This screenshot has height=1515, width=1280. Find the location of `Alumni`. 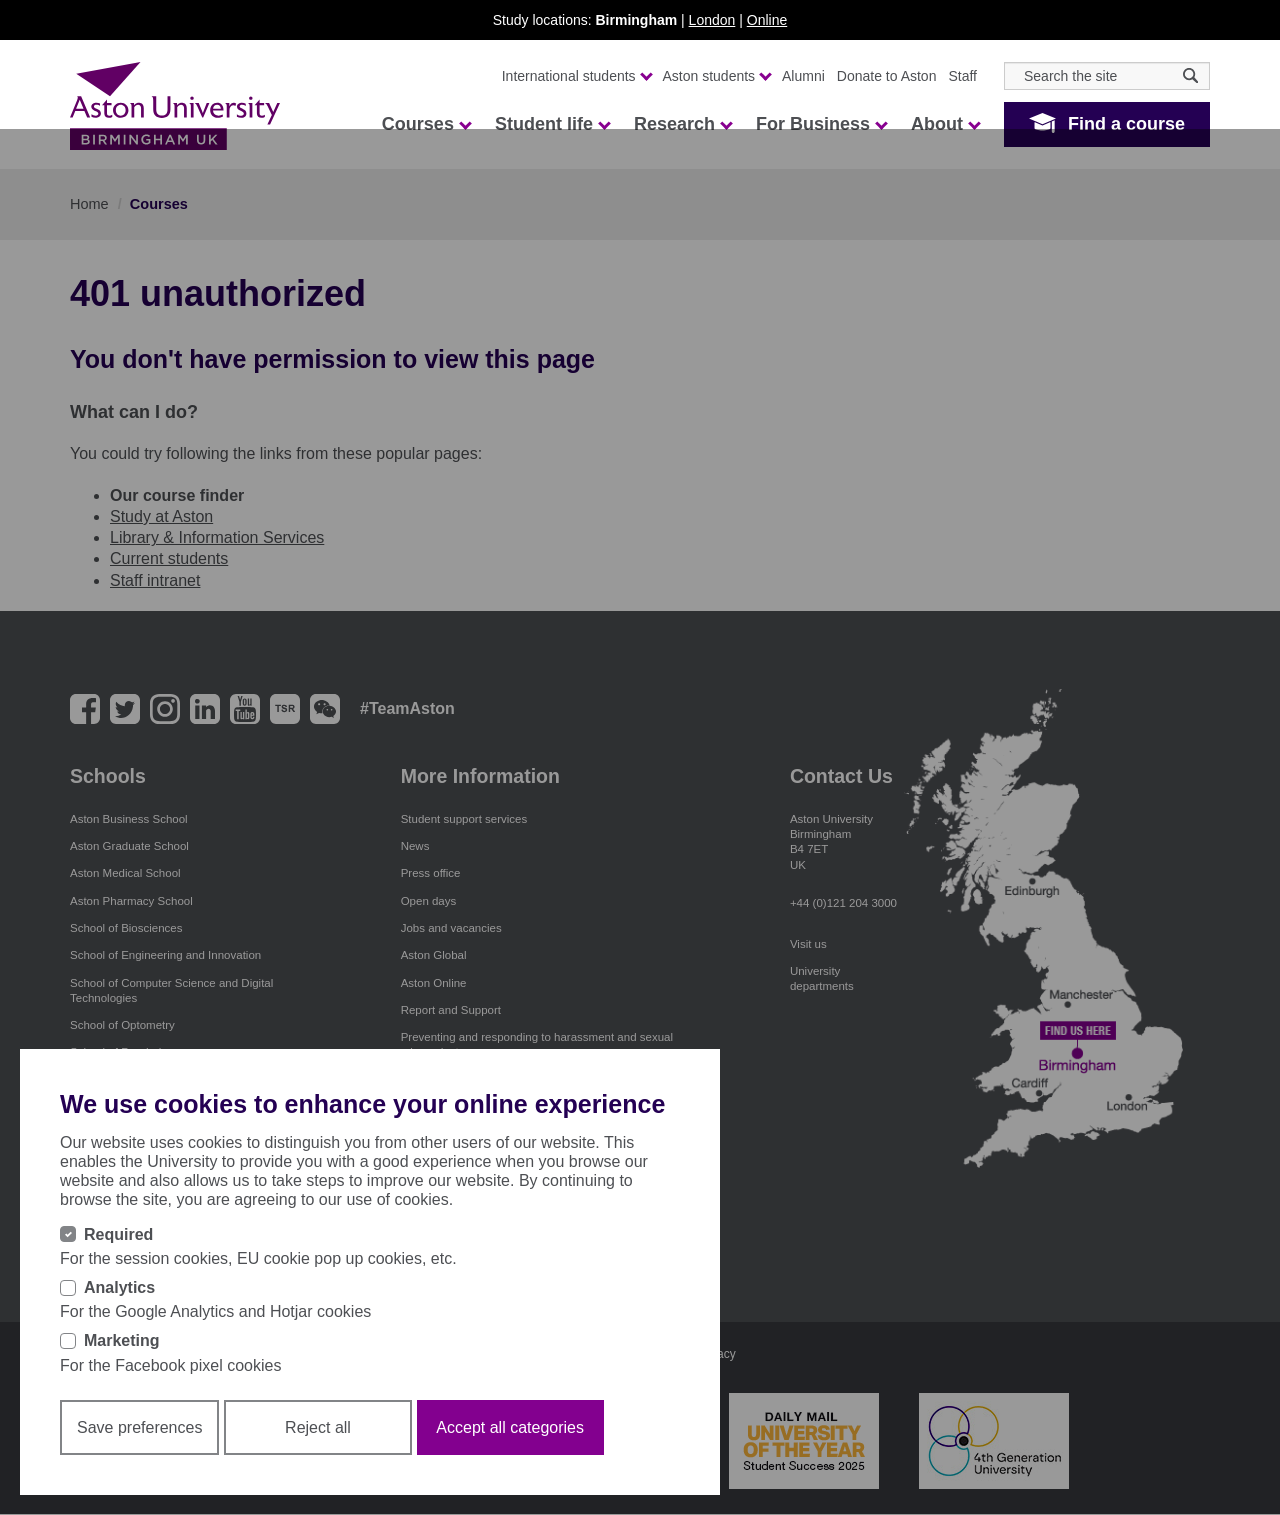

Alumni is located at coordinates (803, 76).